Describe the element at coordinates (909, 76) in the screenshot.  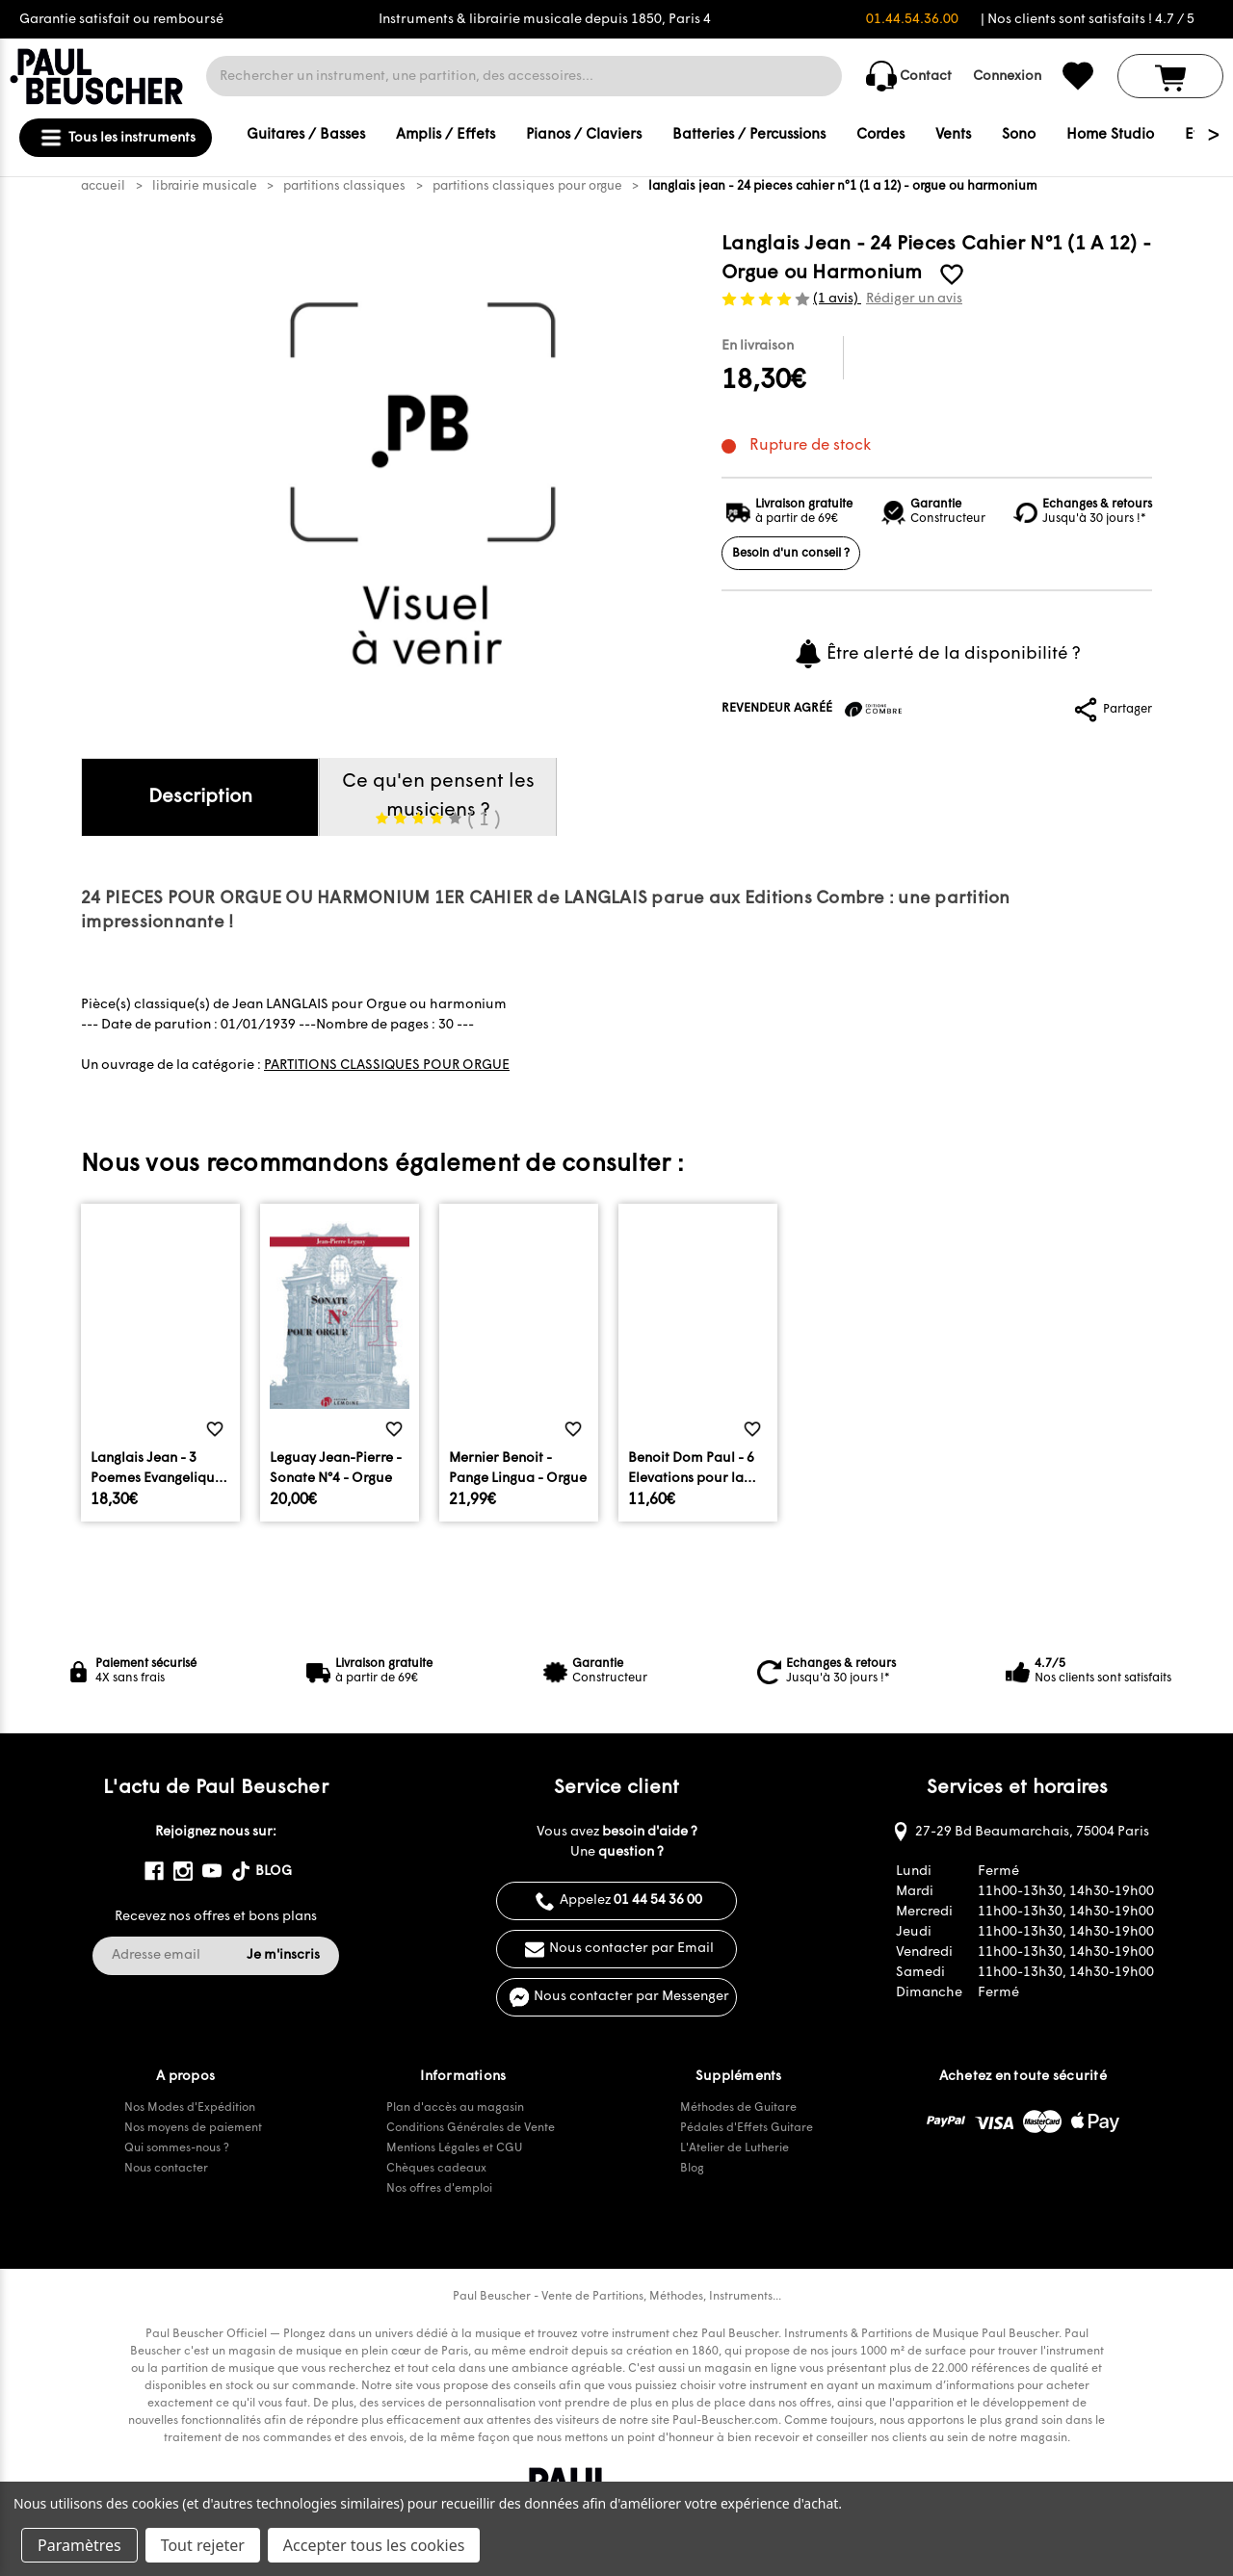
I see `Contact [common.contact_us]` at that location.